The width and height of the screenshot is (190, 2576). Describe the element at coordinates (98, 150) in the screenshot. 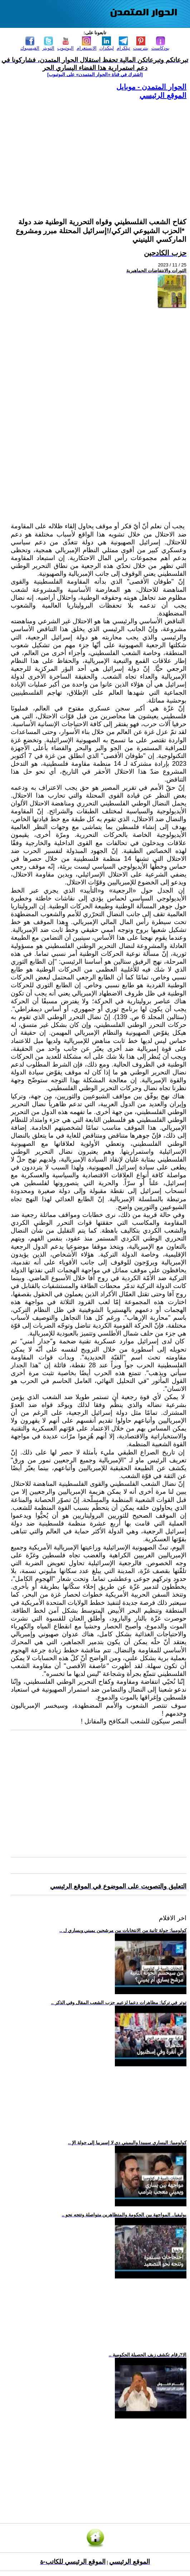

I see `[Advertisement]` at that location.